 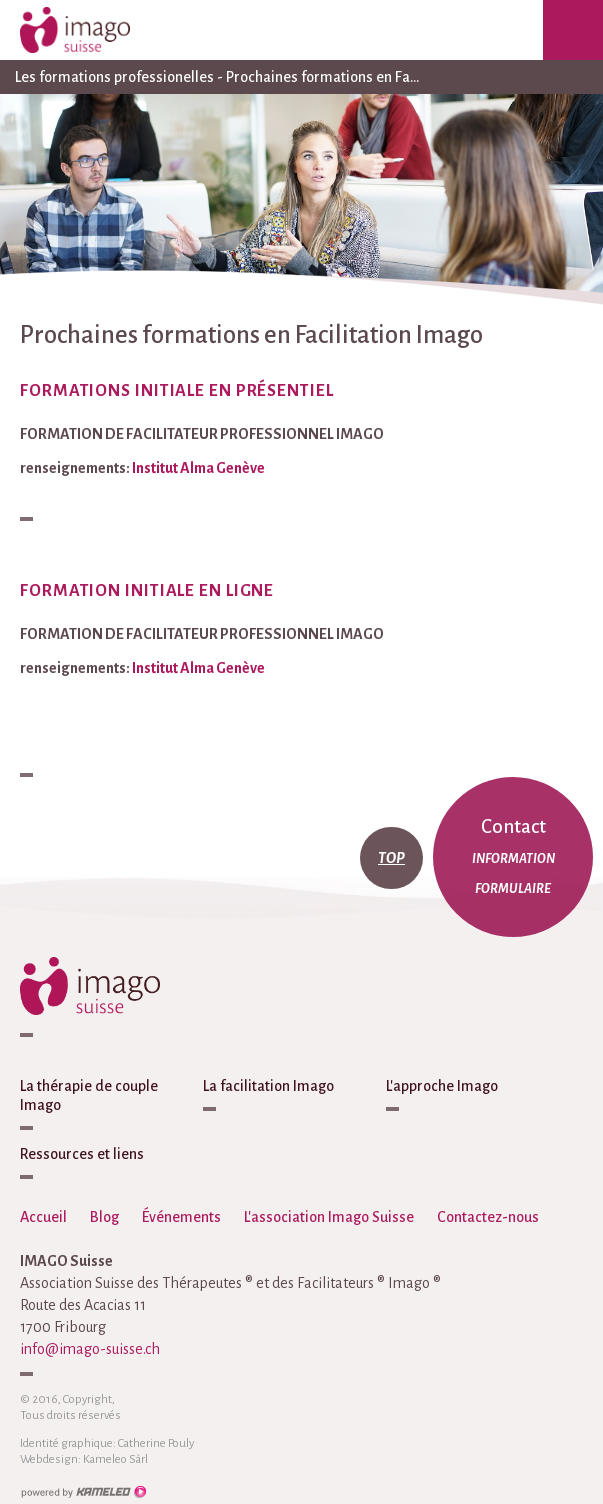 What do you see at coordinates (513, 889) in the screenshot?
I see `formulaire` at bounding box center [513, 889].